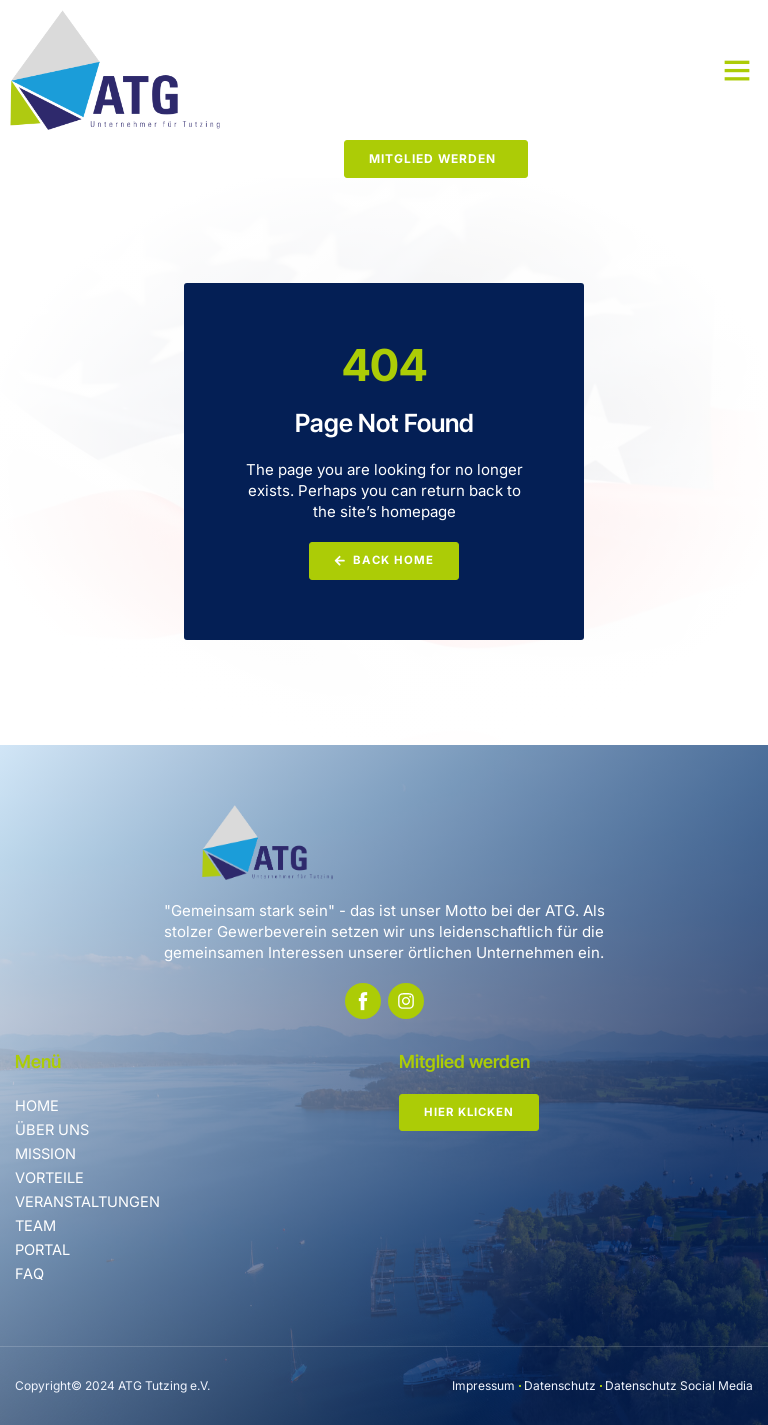 Image resolution: width=768 pixels, height=1425 pixels. I want to click on Mission, so click(47, 1153).